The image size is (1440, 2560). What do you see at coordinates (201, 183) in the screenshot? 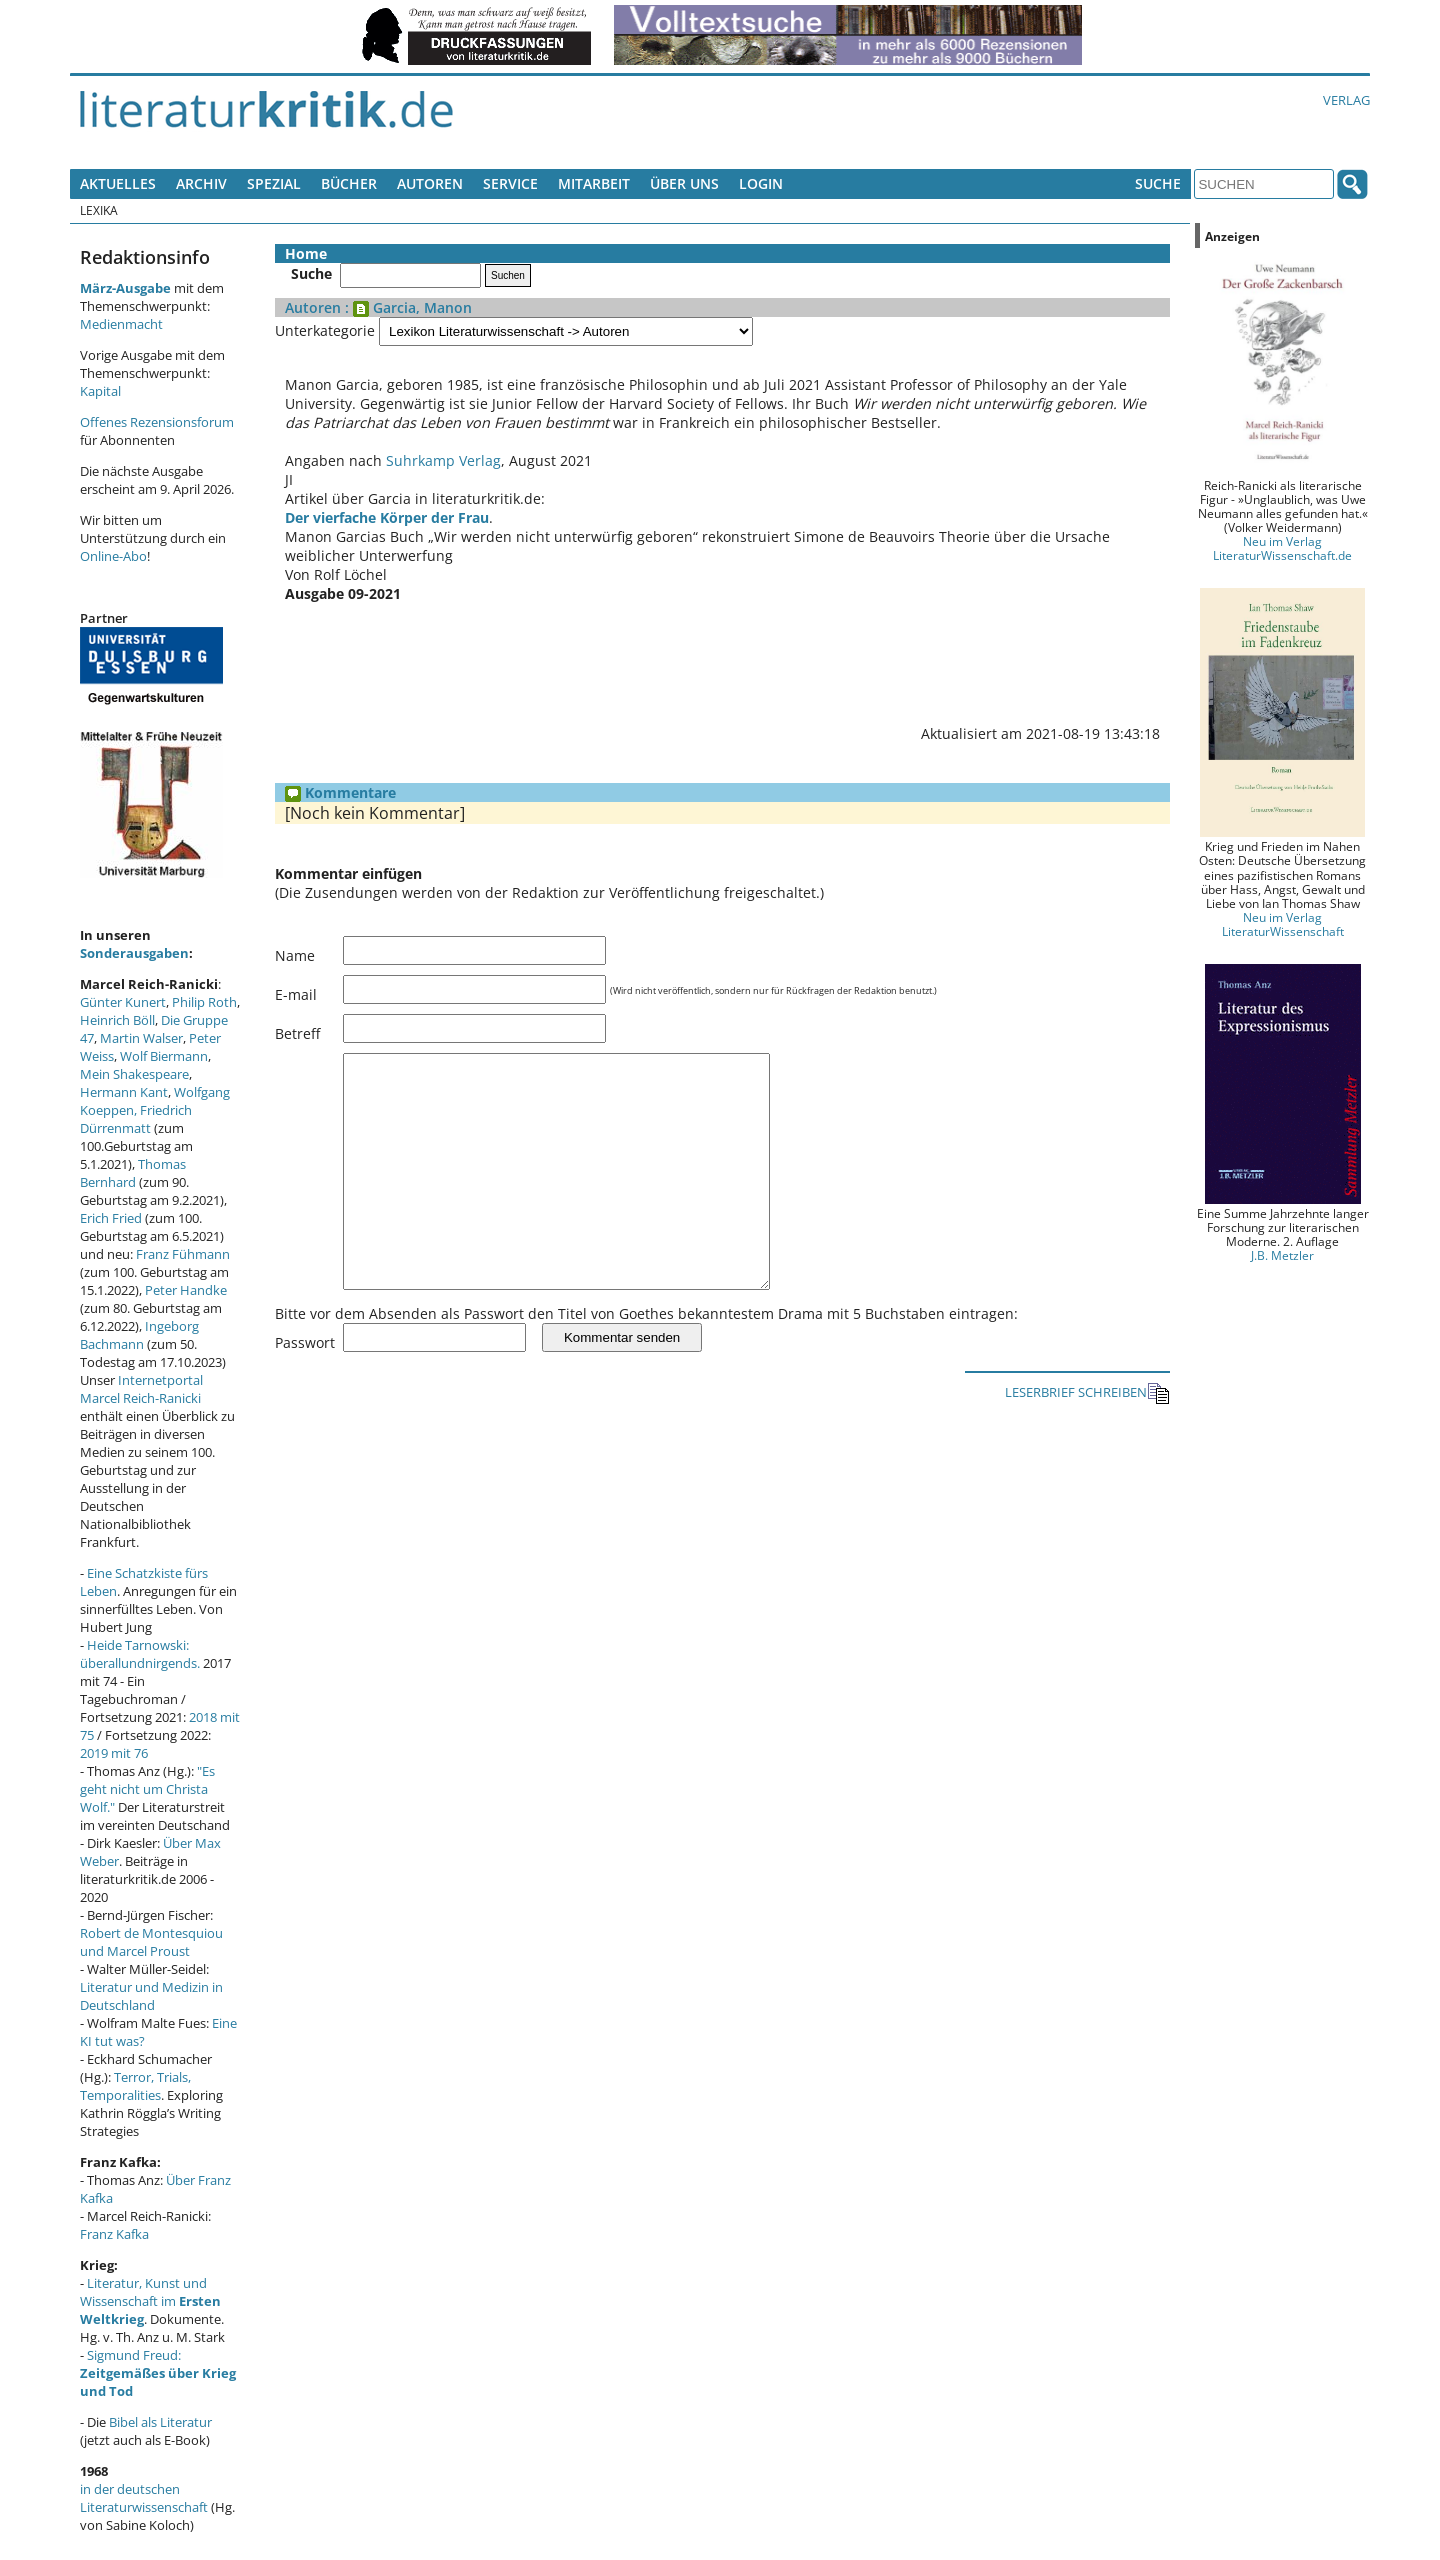
I see `Archiv` at bounding box center [201, 183].